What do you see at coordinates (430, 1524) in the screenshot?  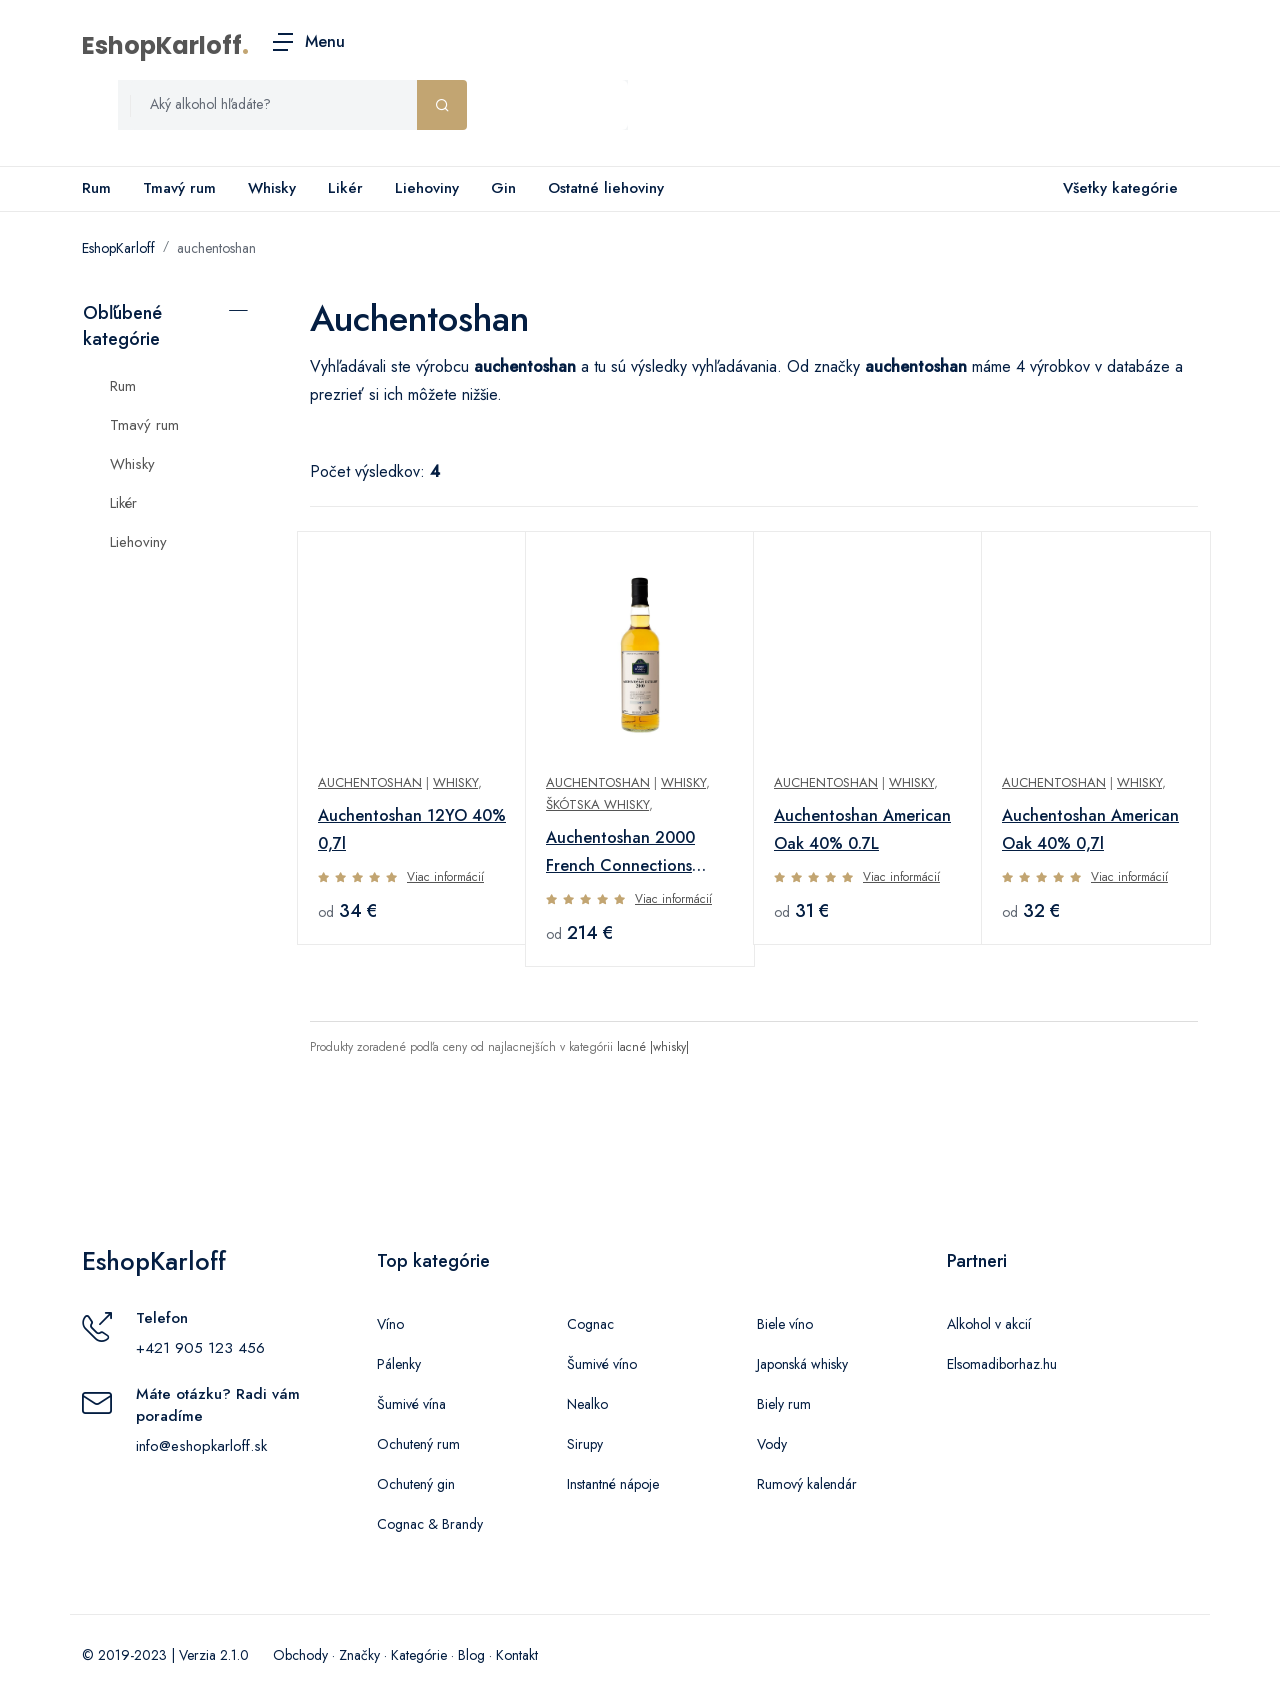 I see `Cognac & Brandy` at bounding box center [430, 1524].